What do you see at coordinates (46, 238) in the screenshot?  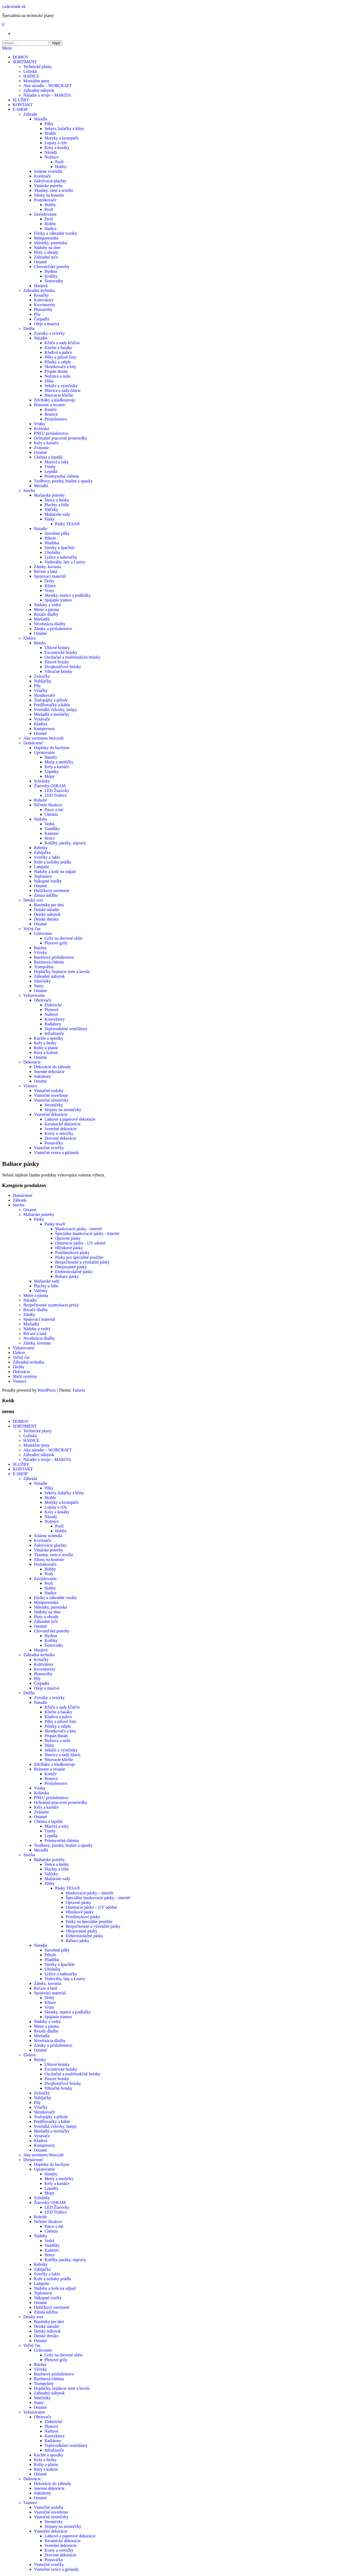 I see `Minipareniská` at bounding box center [46, 238].